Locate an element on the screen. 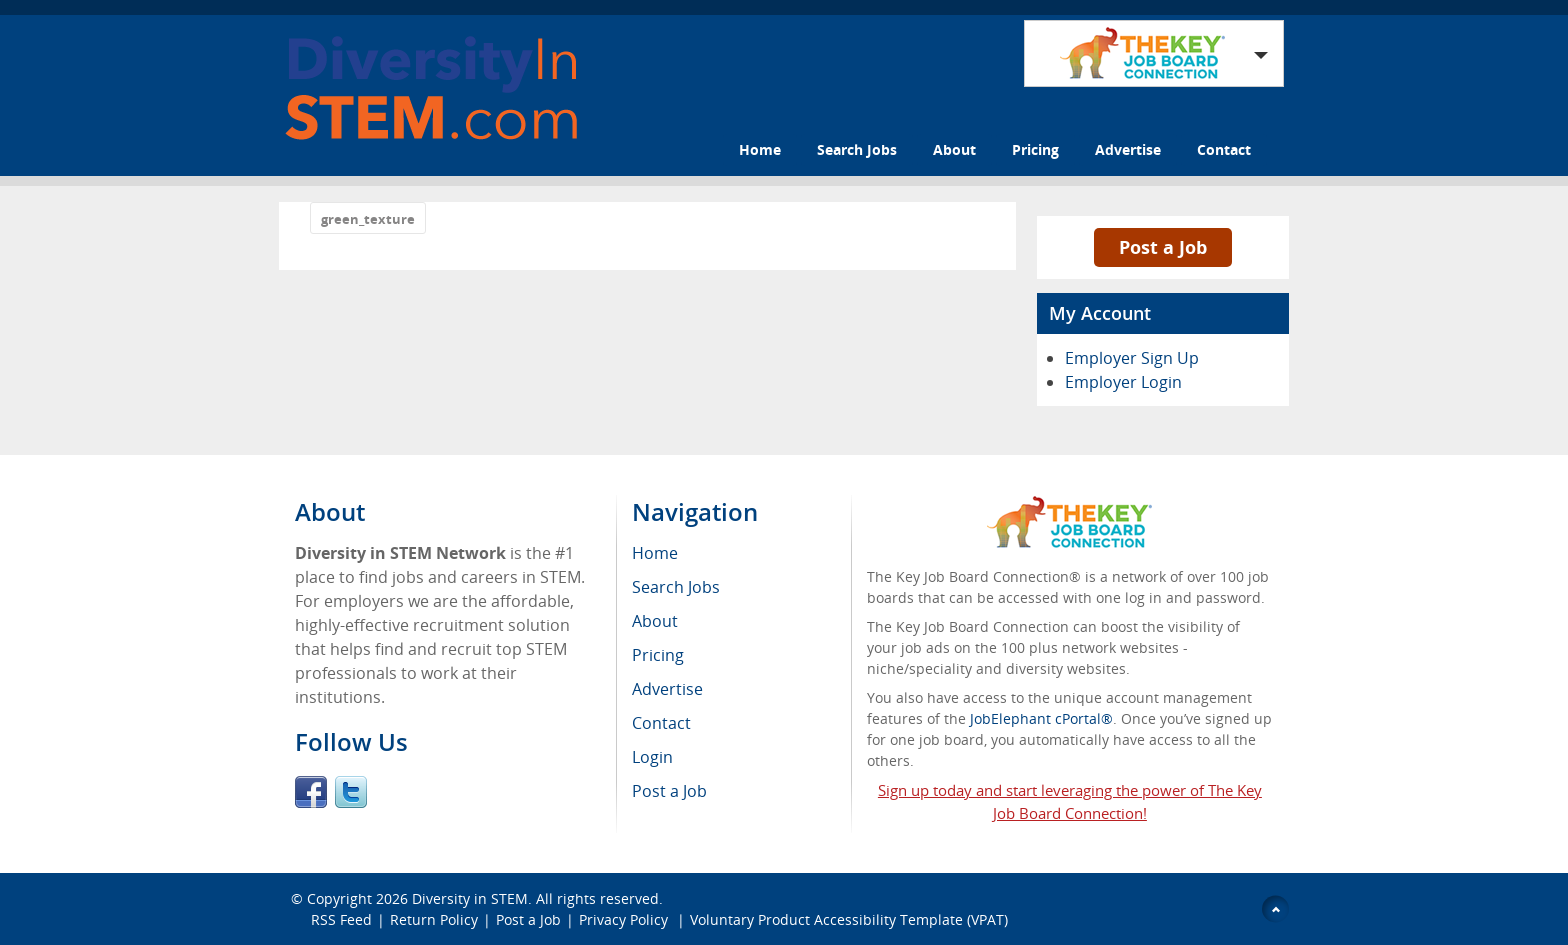 This screenshot has width=1568, height=945. Pricing [menuitem] is located at coordinates (658, 655).